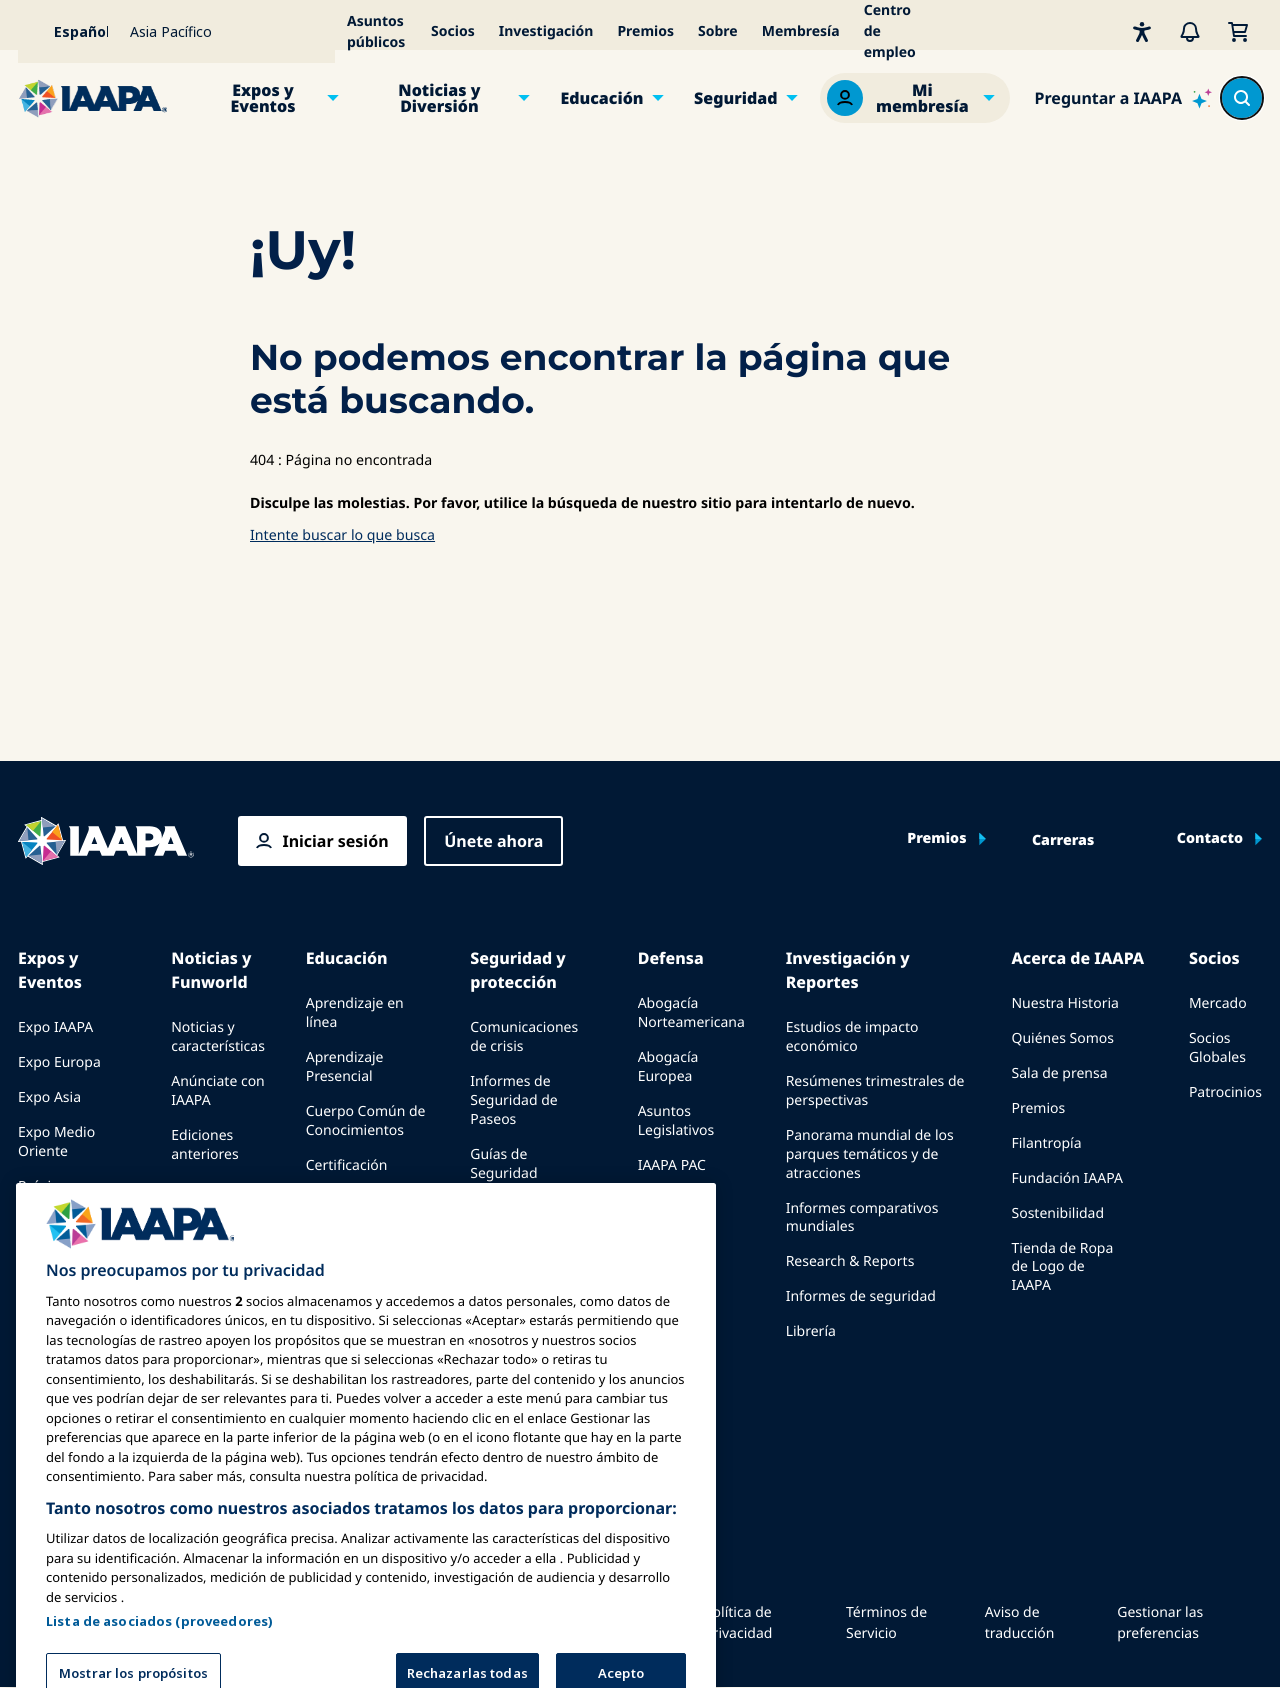 The width and height of the screenshot is (1280, 1688). Describe the element at coordinates (503, 1164) in the screenshot. I see `Guías de Seguridad` at that location.